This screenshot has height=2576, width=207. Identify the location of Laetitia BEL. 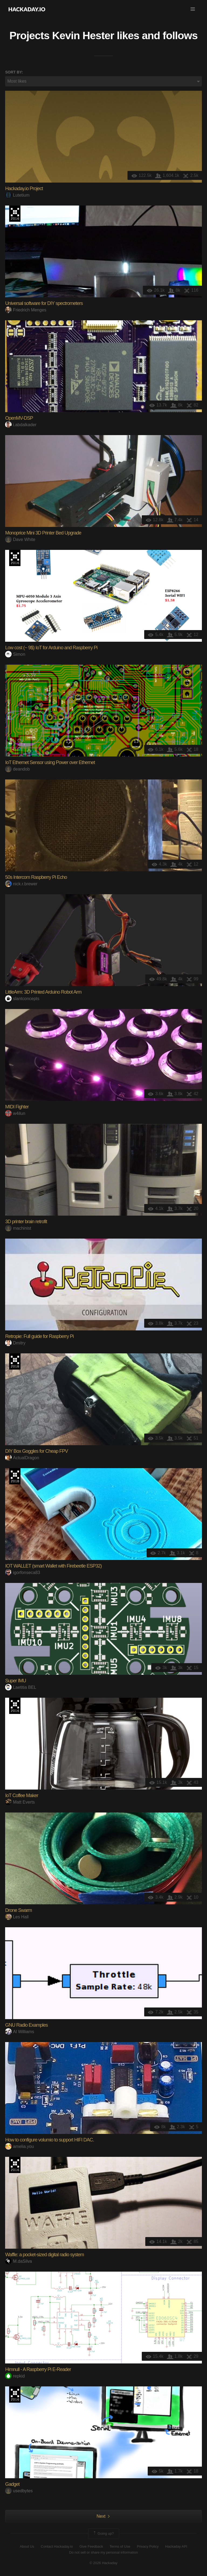
(20, 1687).